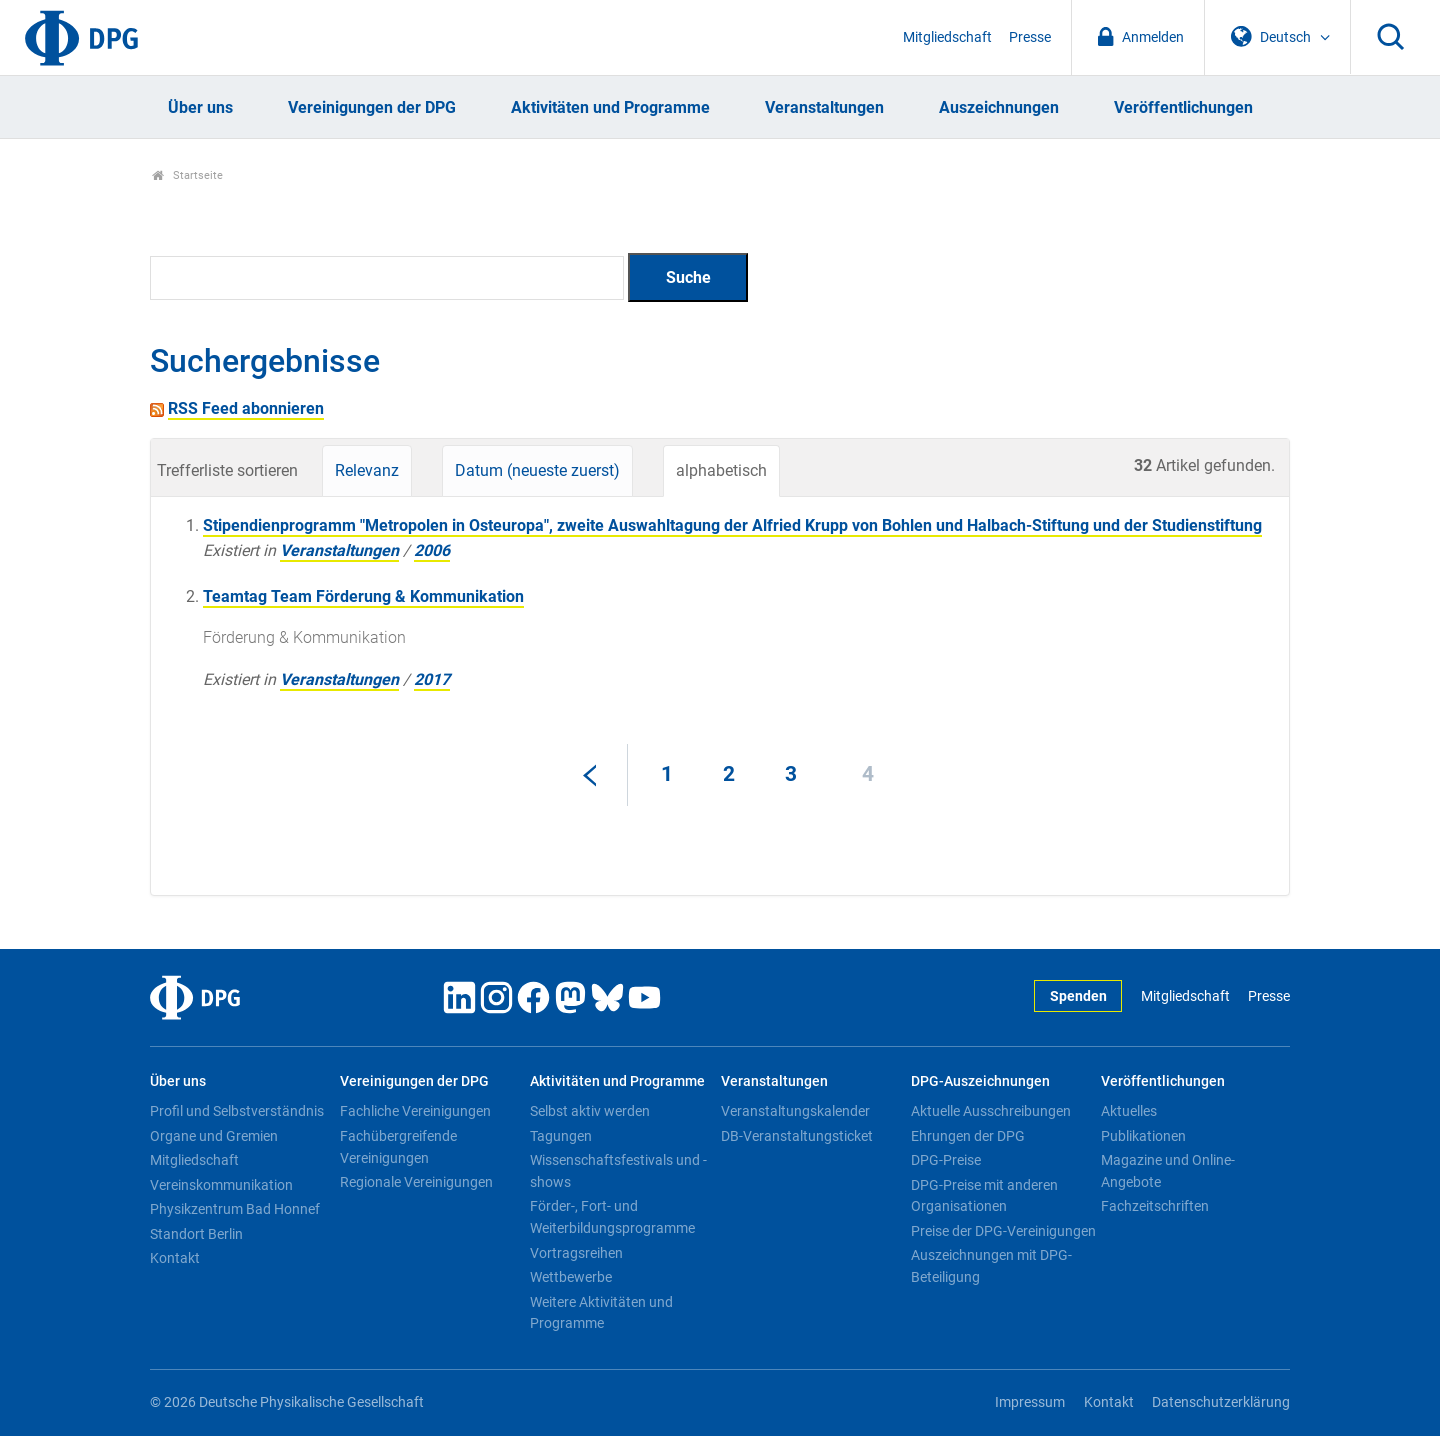 Image resolution: width=1440 pixels, height=1436 pixels. Describe the element at coordinates (980, 1081) in the screenshot. I see `DPG-Auszeichnungen` at that location.